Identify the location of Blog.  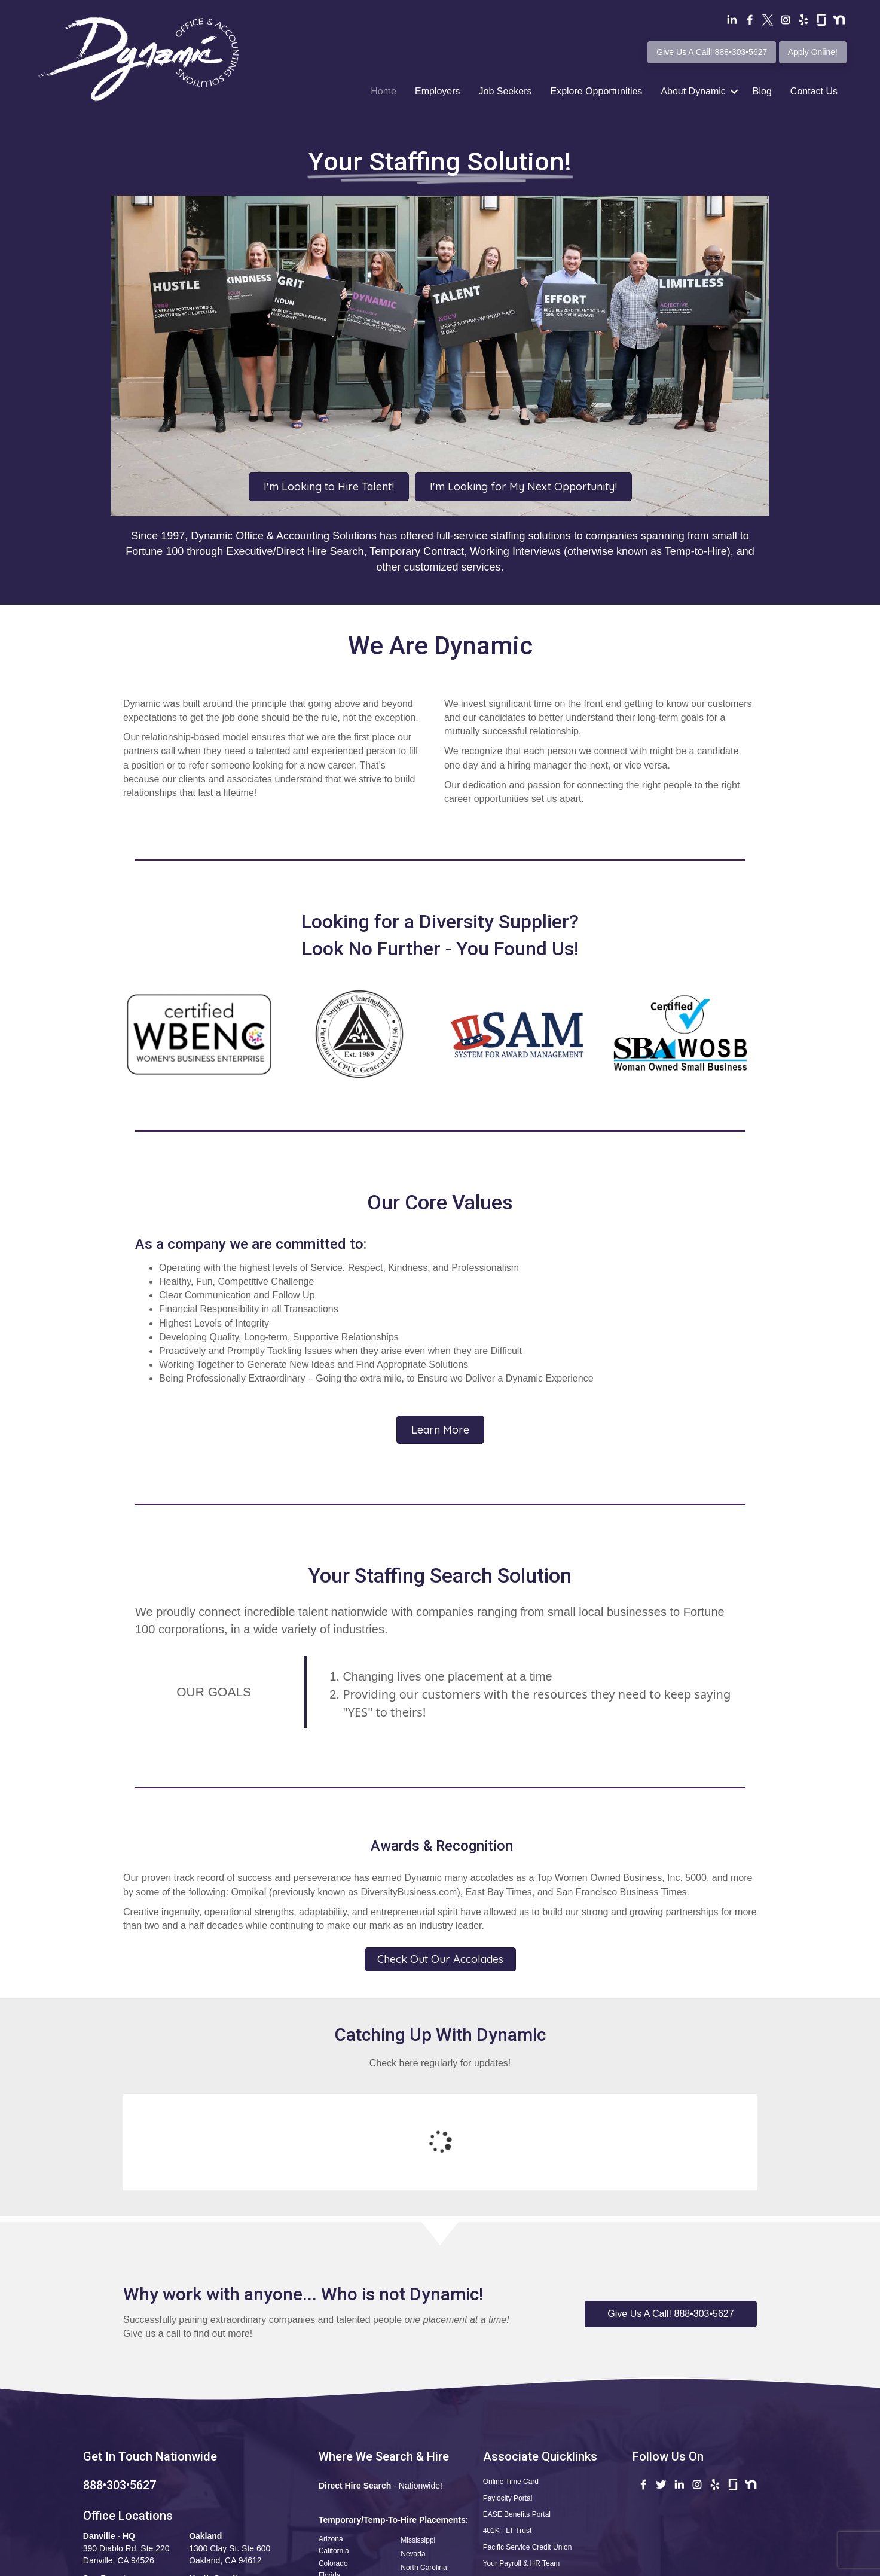
(762, 91).